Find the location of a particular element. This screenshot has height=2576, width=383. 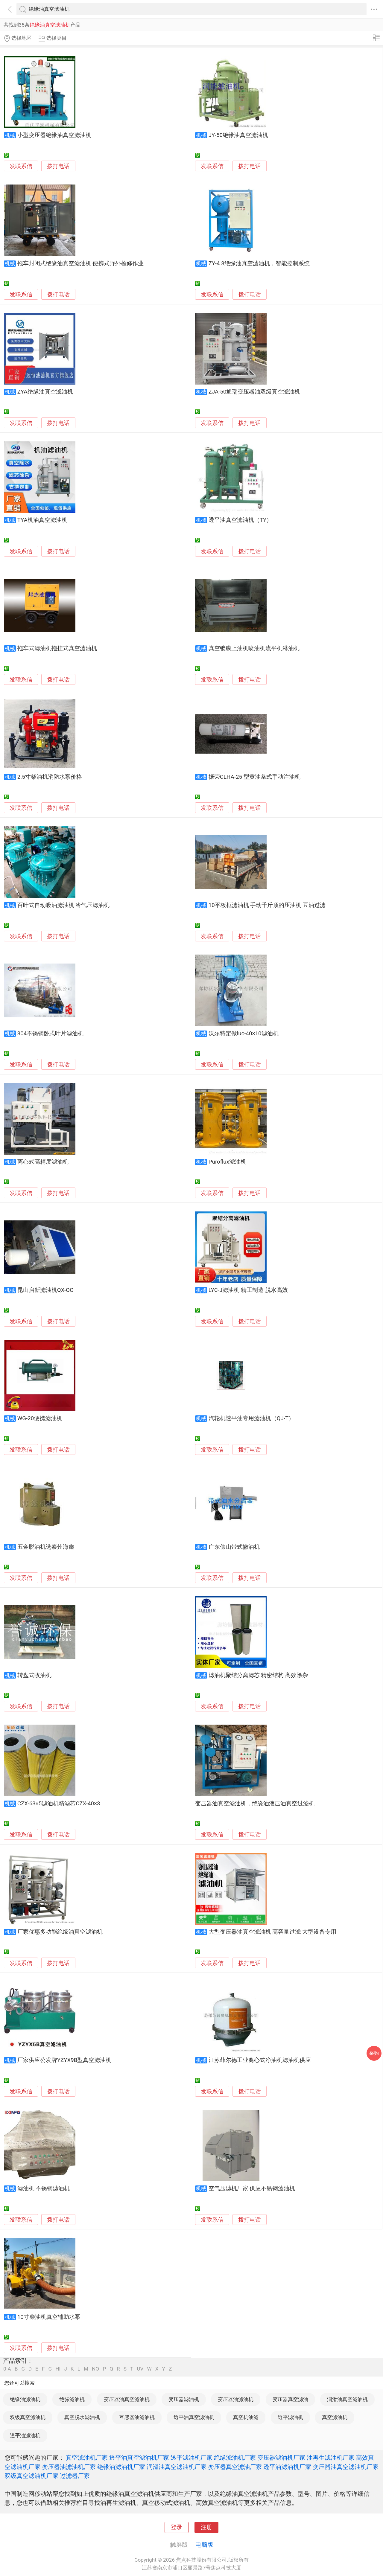

滤油机 不锈钢滤油机 is located at coordinates (43, 2188).